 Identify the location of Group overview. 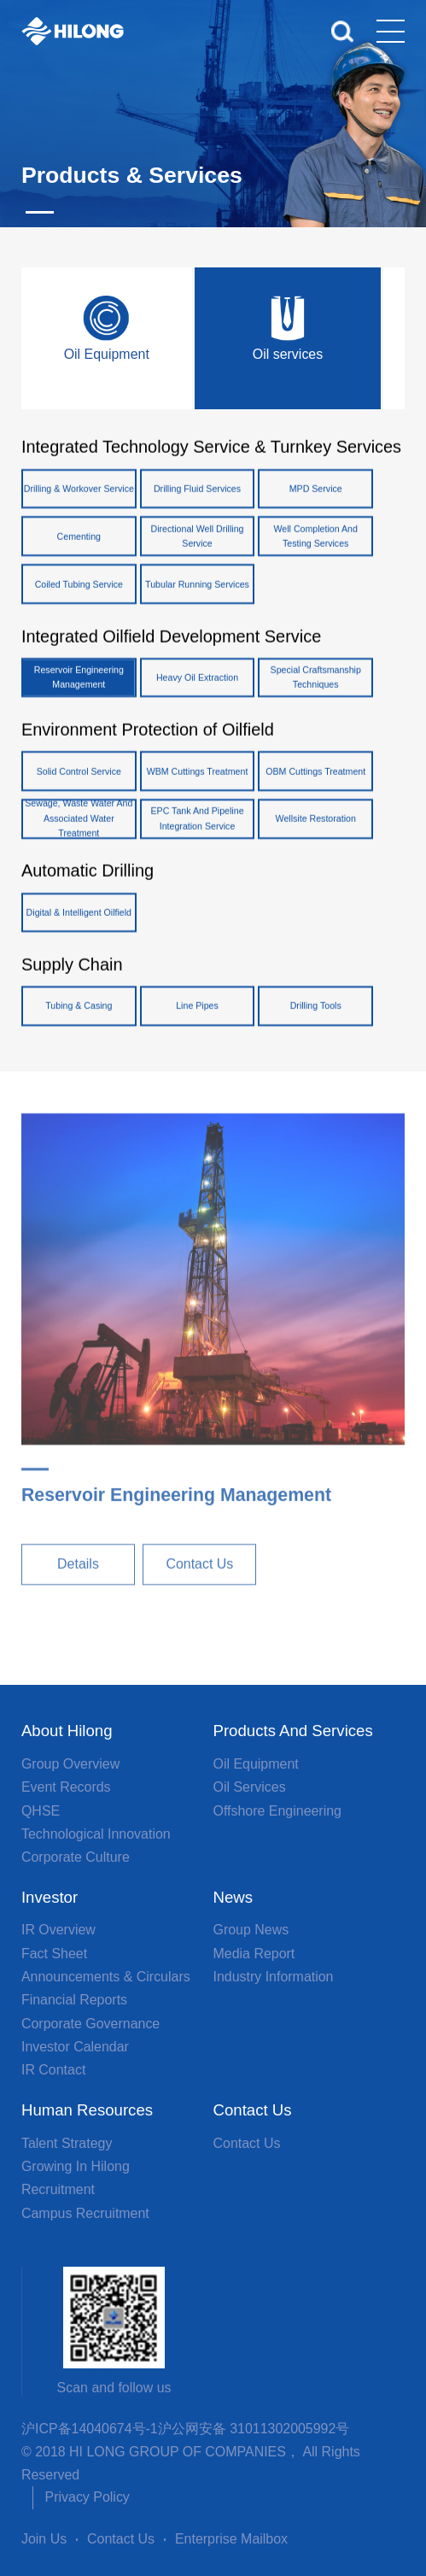
(70, 1764).